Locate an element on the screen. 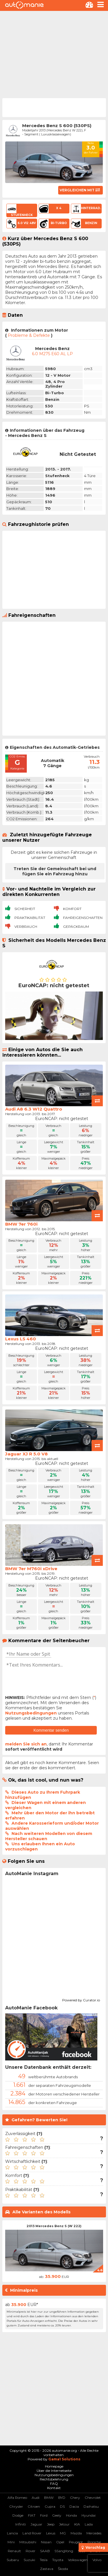 This screenshot has height=2576, width=108. Audi A8 6.3 W12 Quattro is located at coordinates (33, 1109).